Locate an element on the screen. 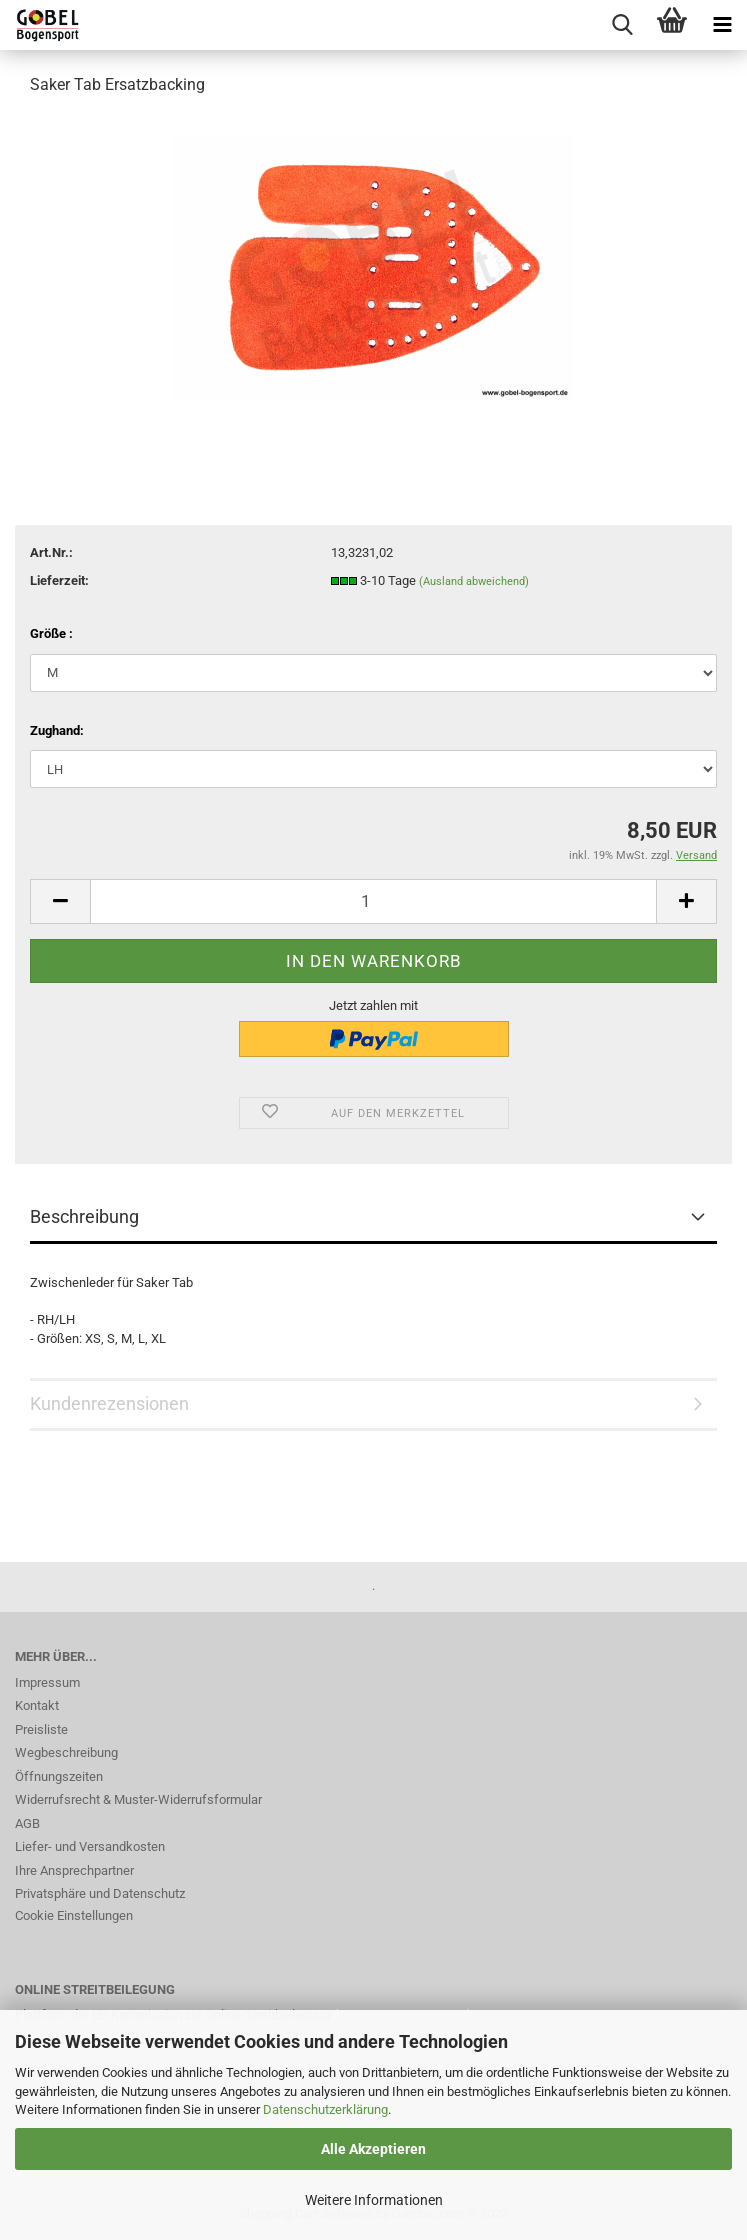 The width and height of the screenshot is (747, 2240). Größe : is located at coordinates (51, 633).